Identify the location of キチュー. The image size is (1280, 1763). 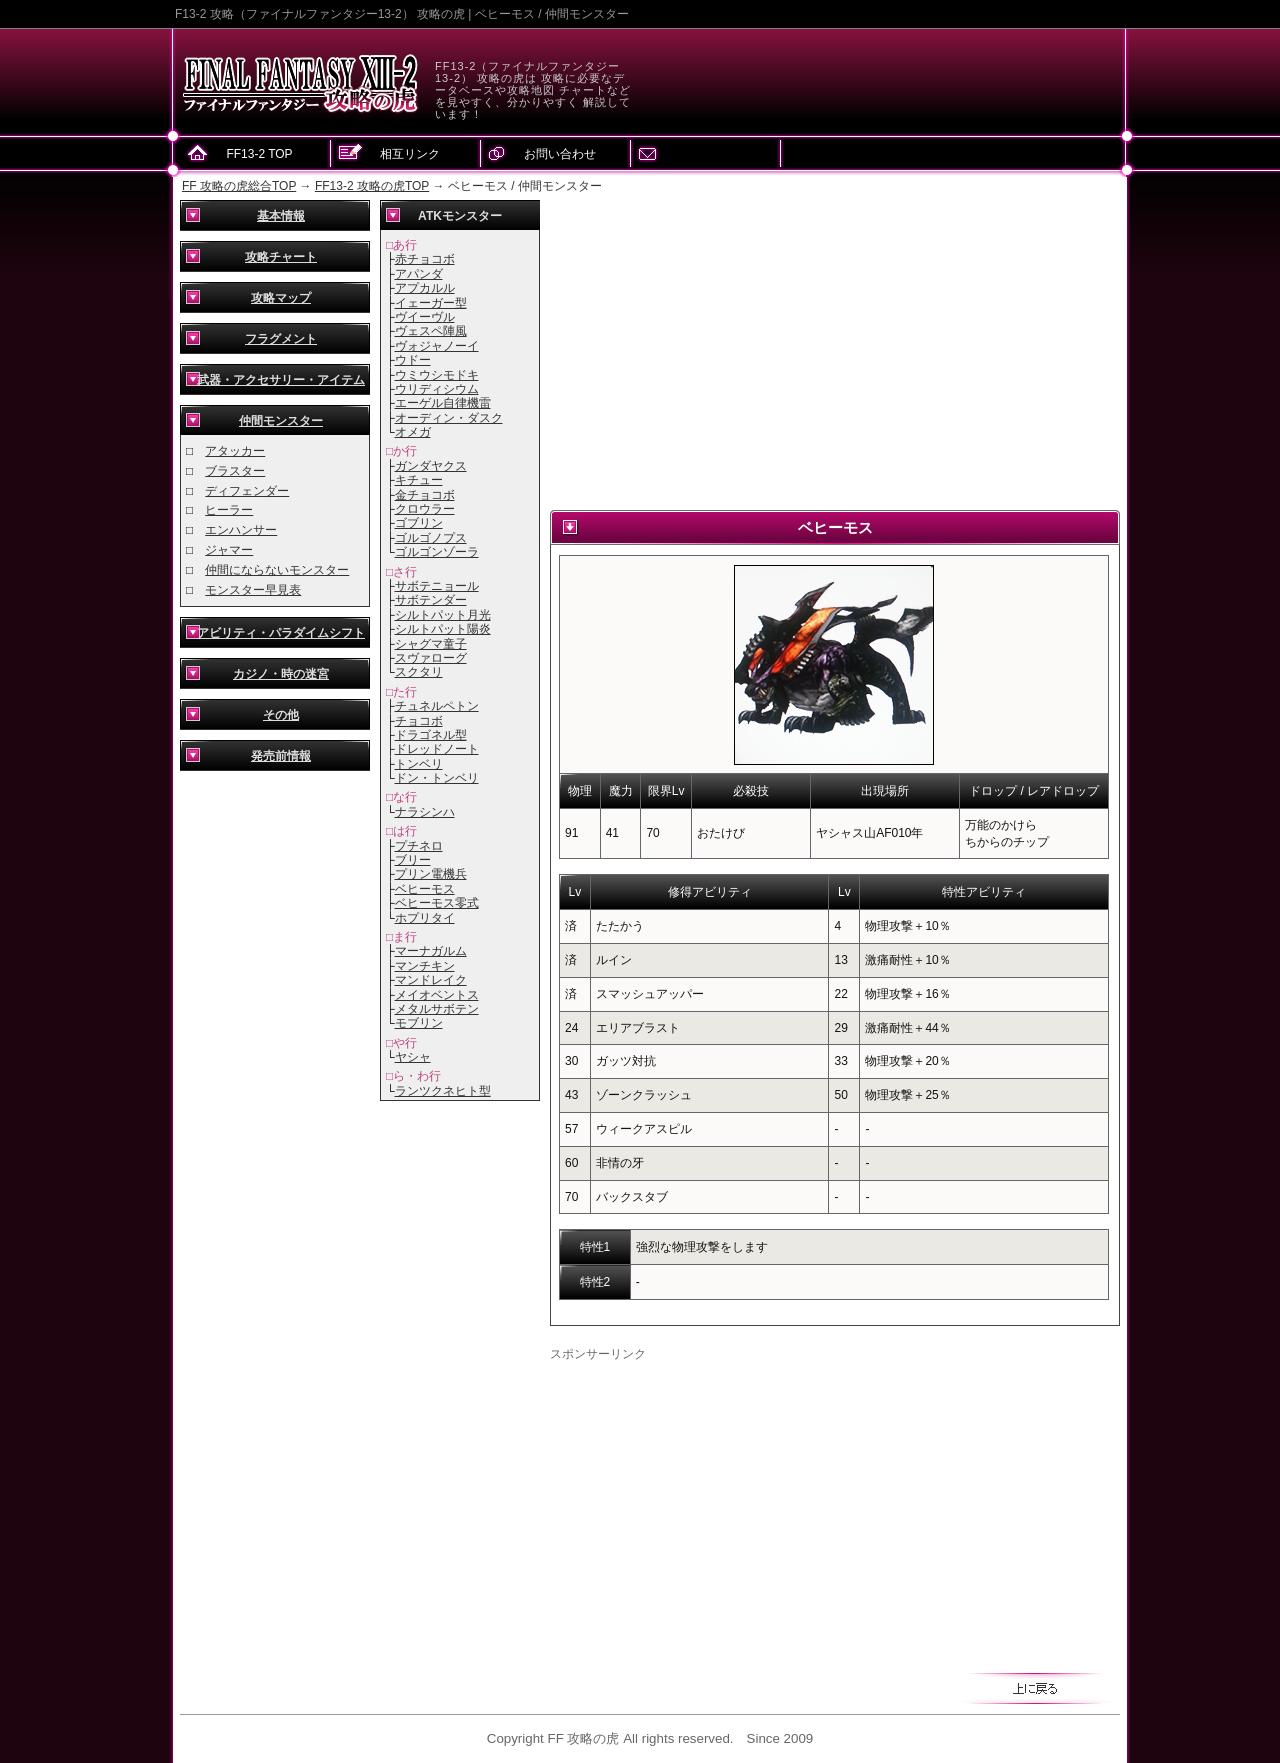
(419, 480).